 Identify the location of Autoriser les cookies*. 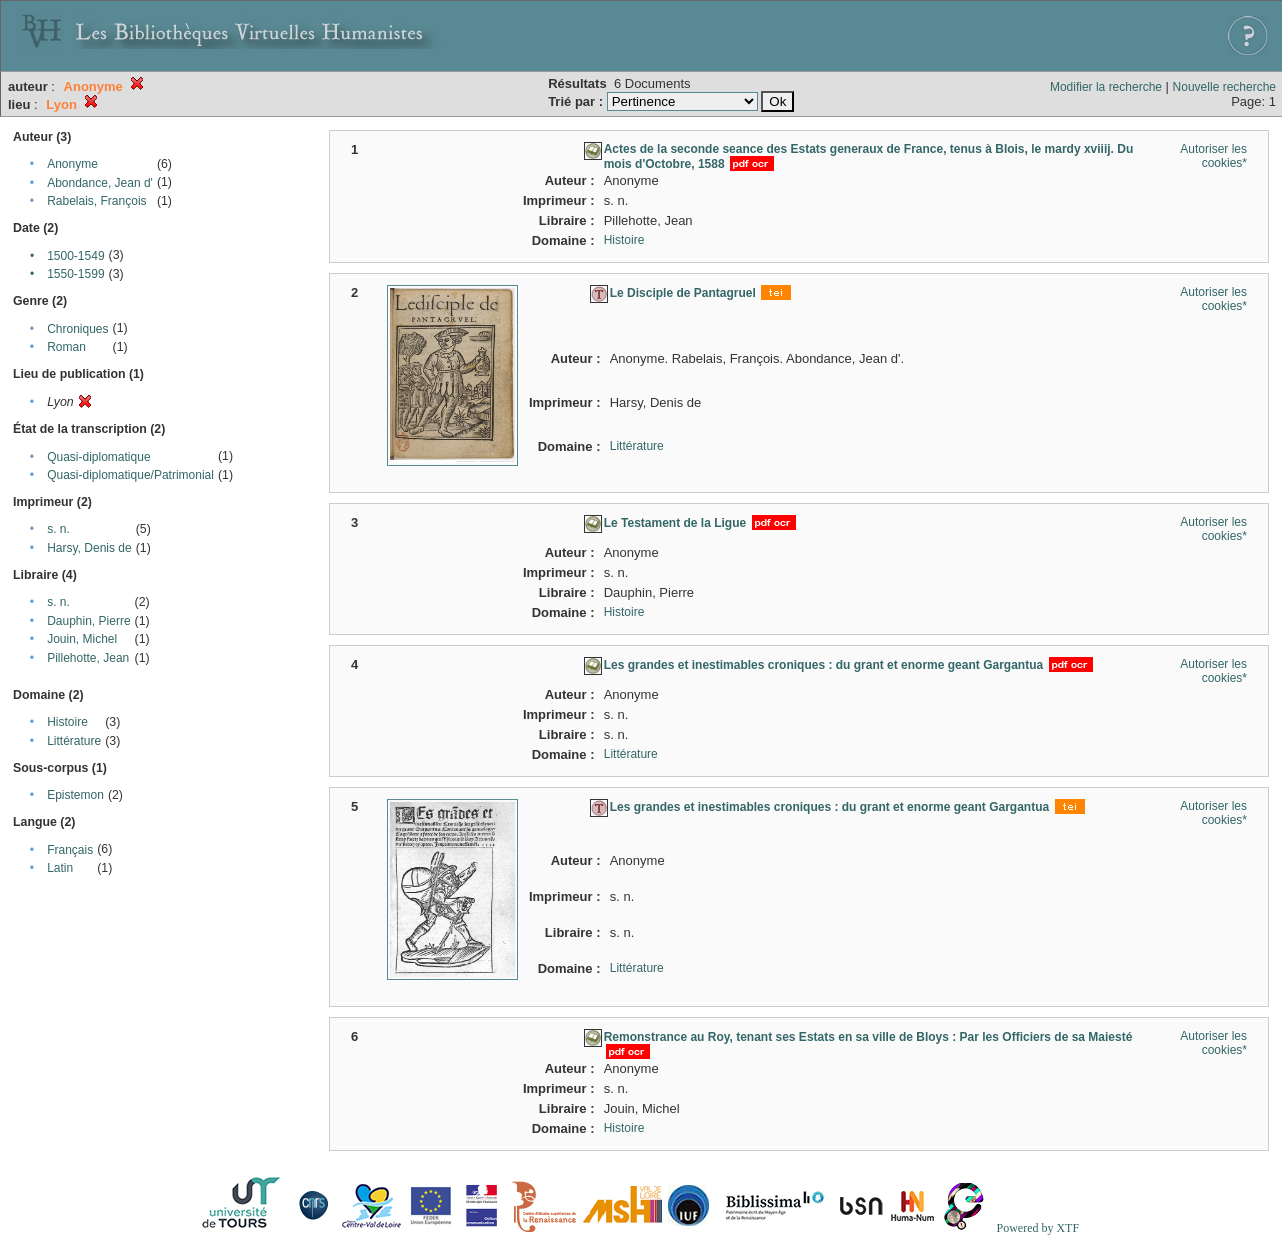
(1213, 156).